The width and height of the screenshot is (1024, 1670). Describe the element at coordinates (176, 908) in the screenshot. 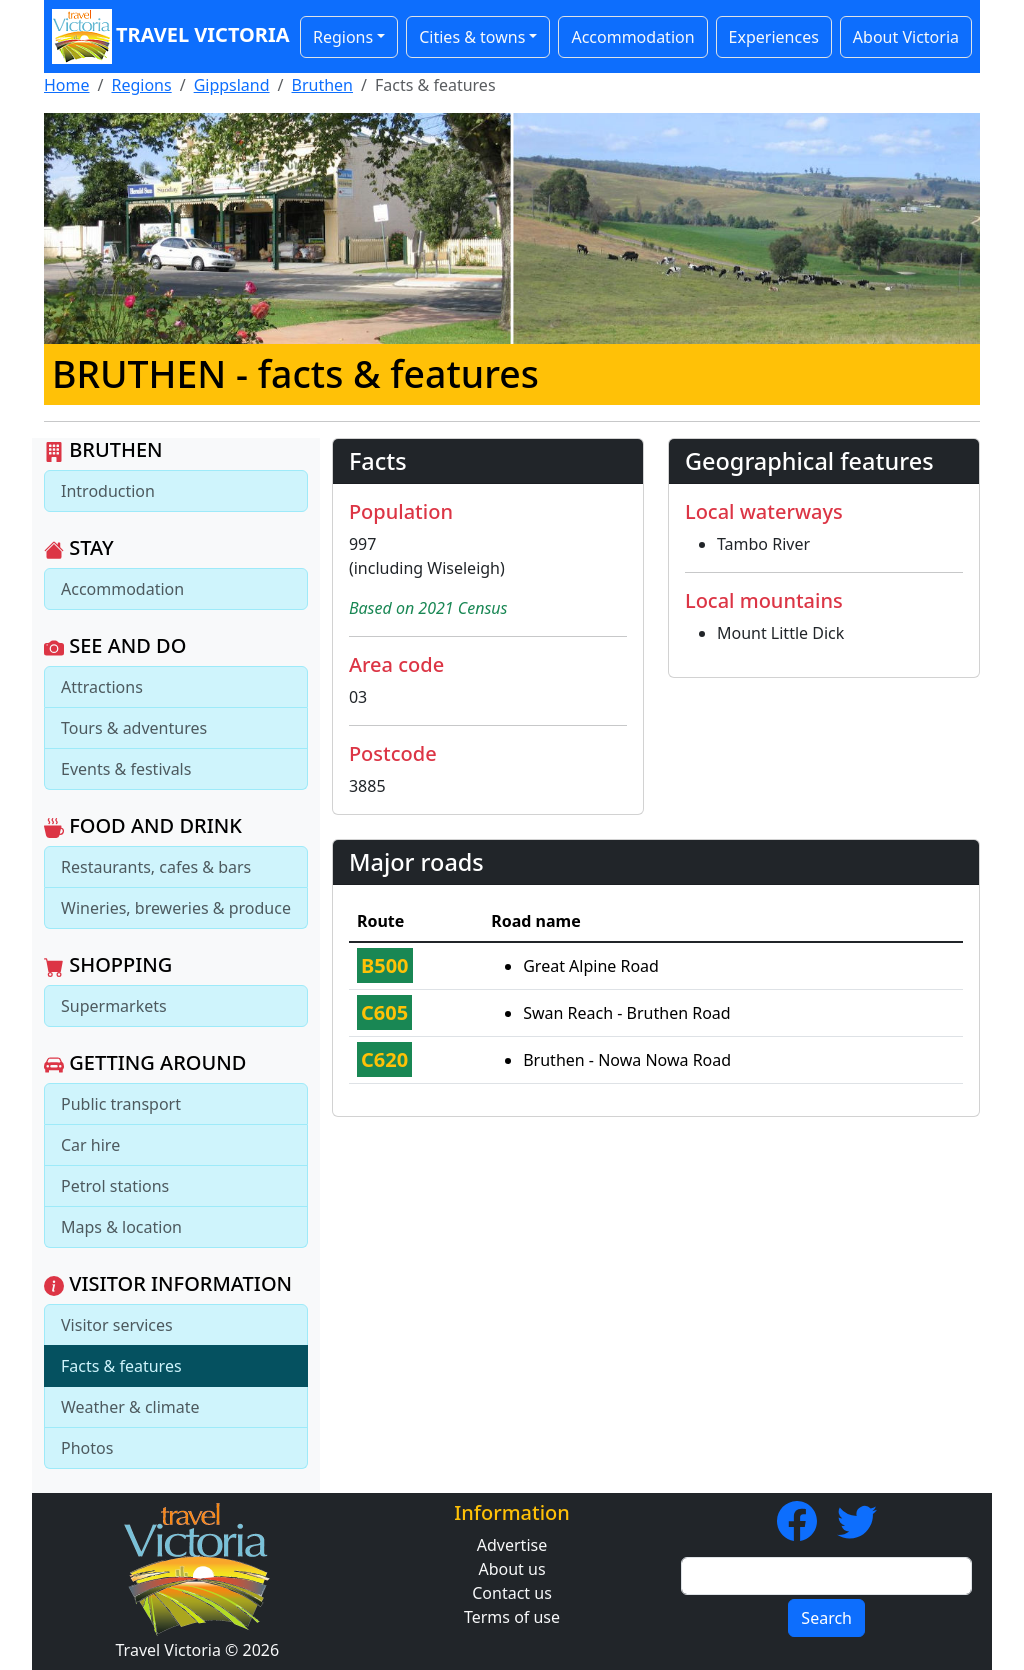

I see `Wineries, breweries & produce` at that location.